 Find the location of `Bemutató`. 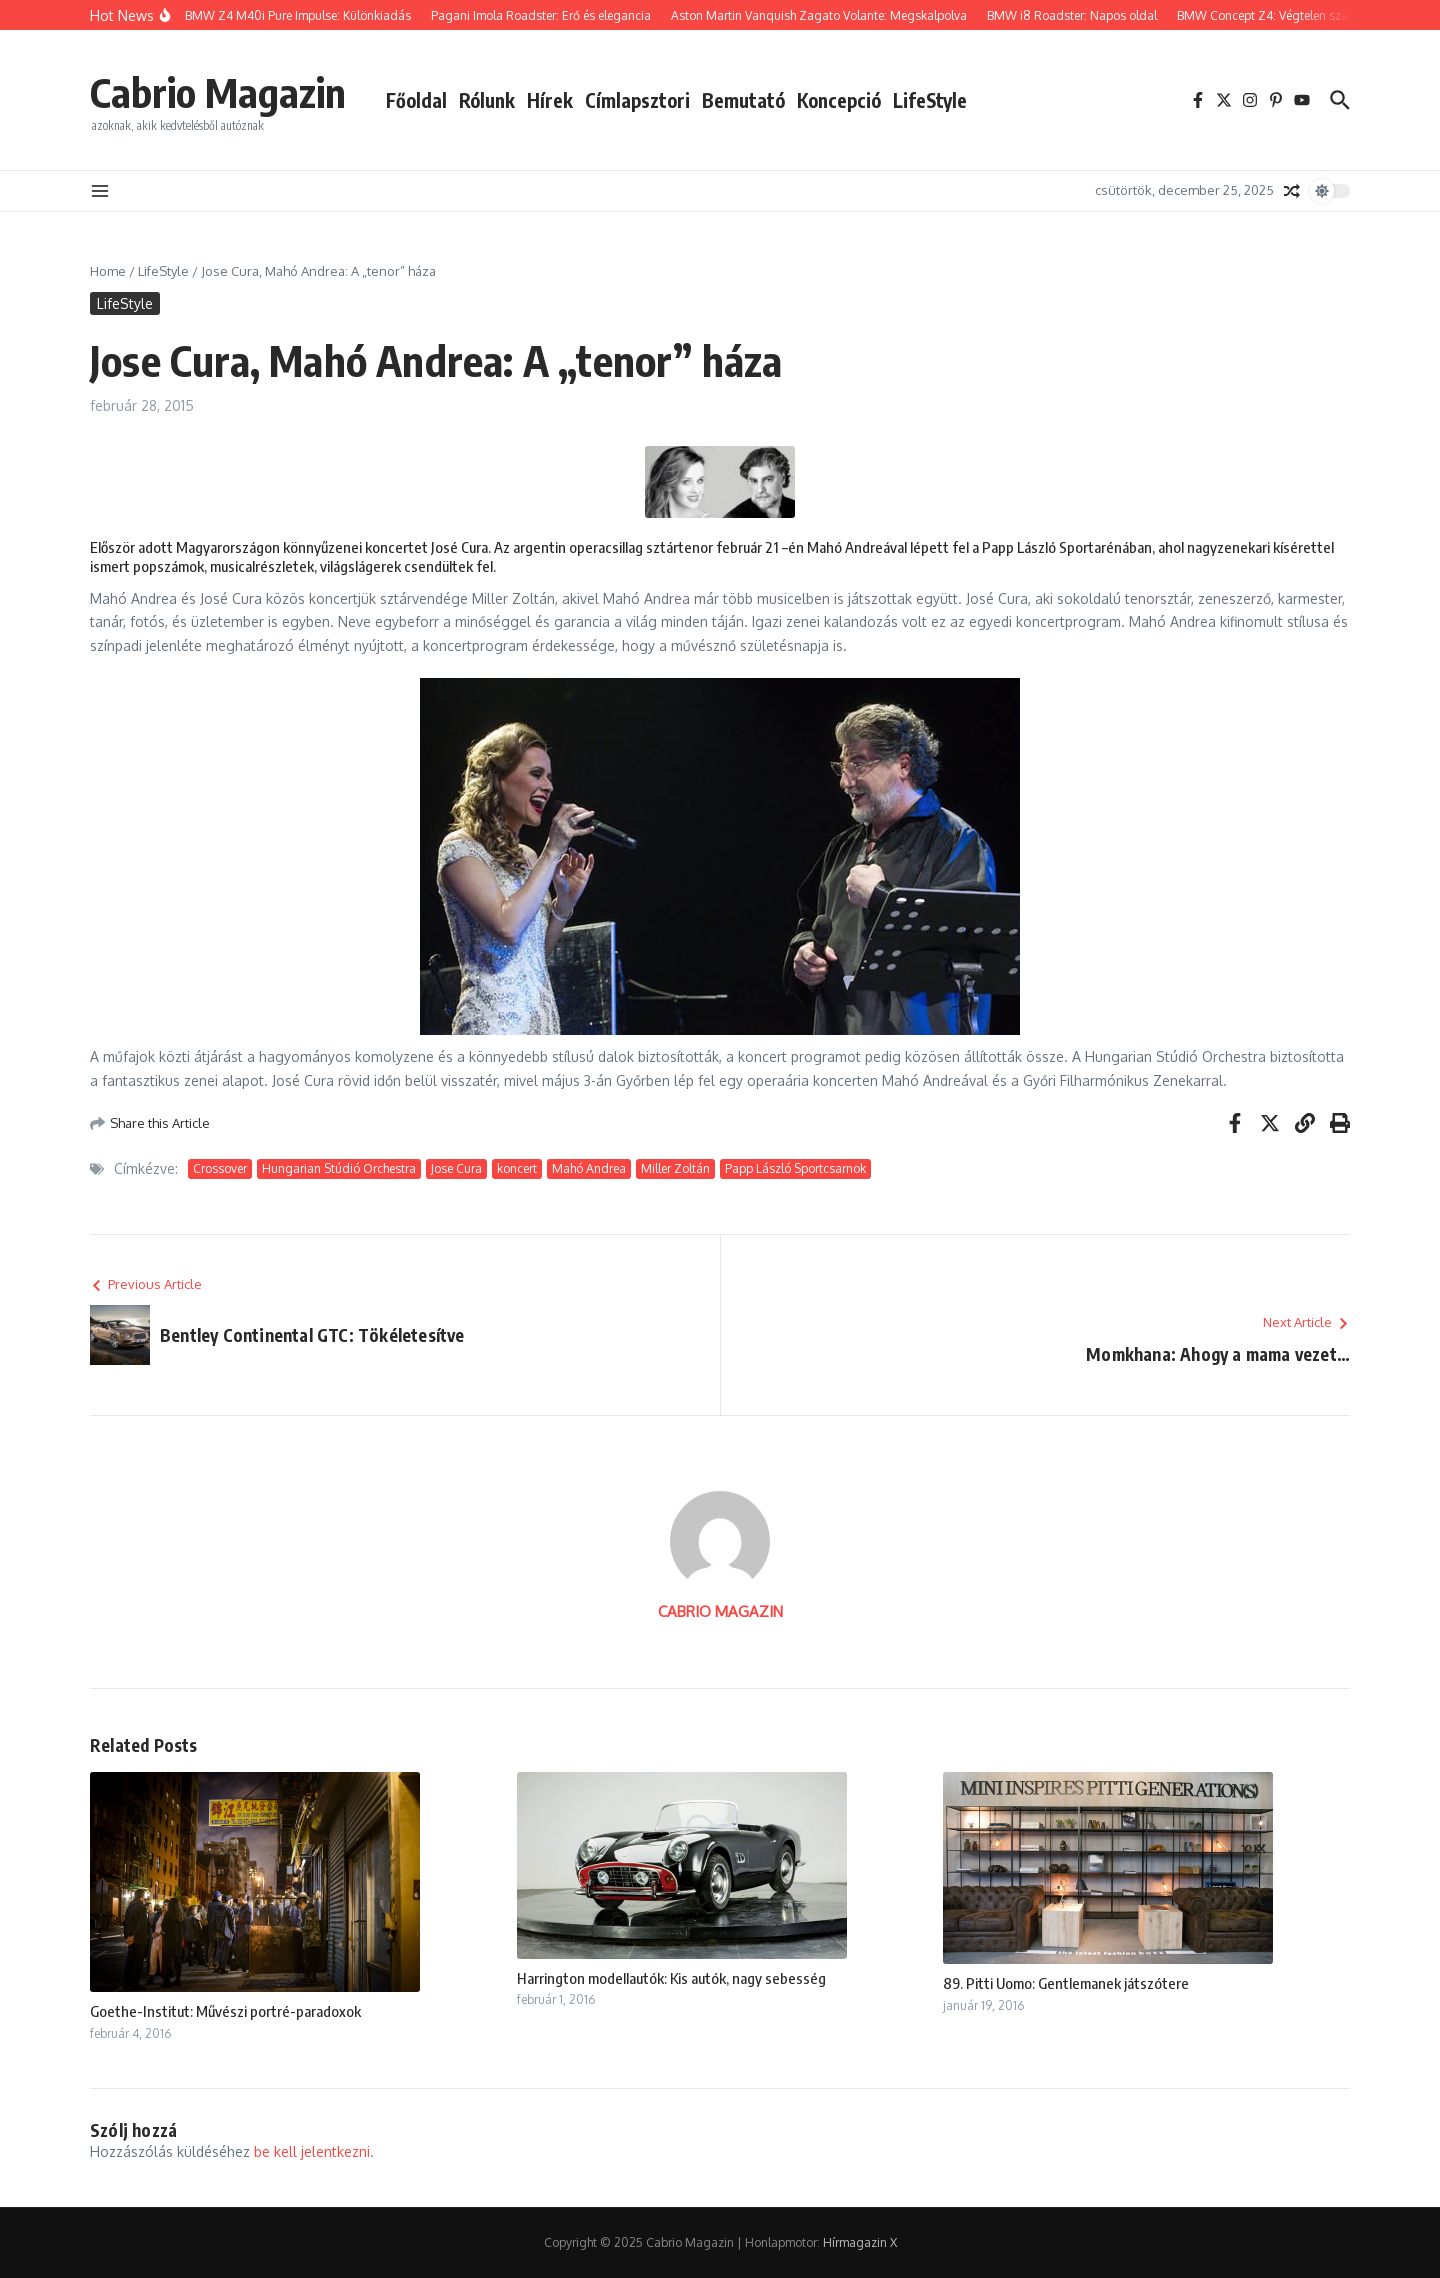

Bemutató is located at coordinates (743, 100).